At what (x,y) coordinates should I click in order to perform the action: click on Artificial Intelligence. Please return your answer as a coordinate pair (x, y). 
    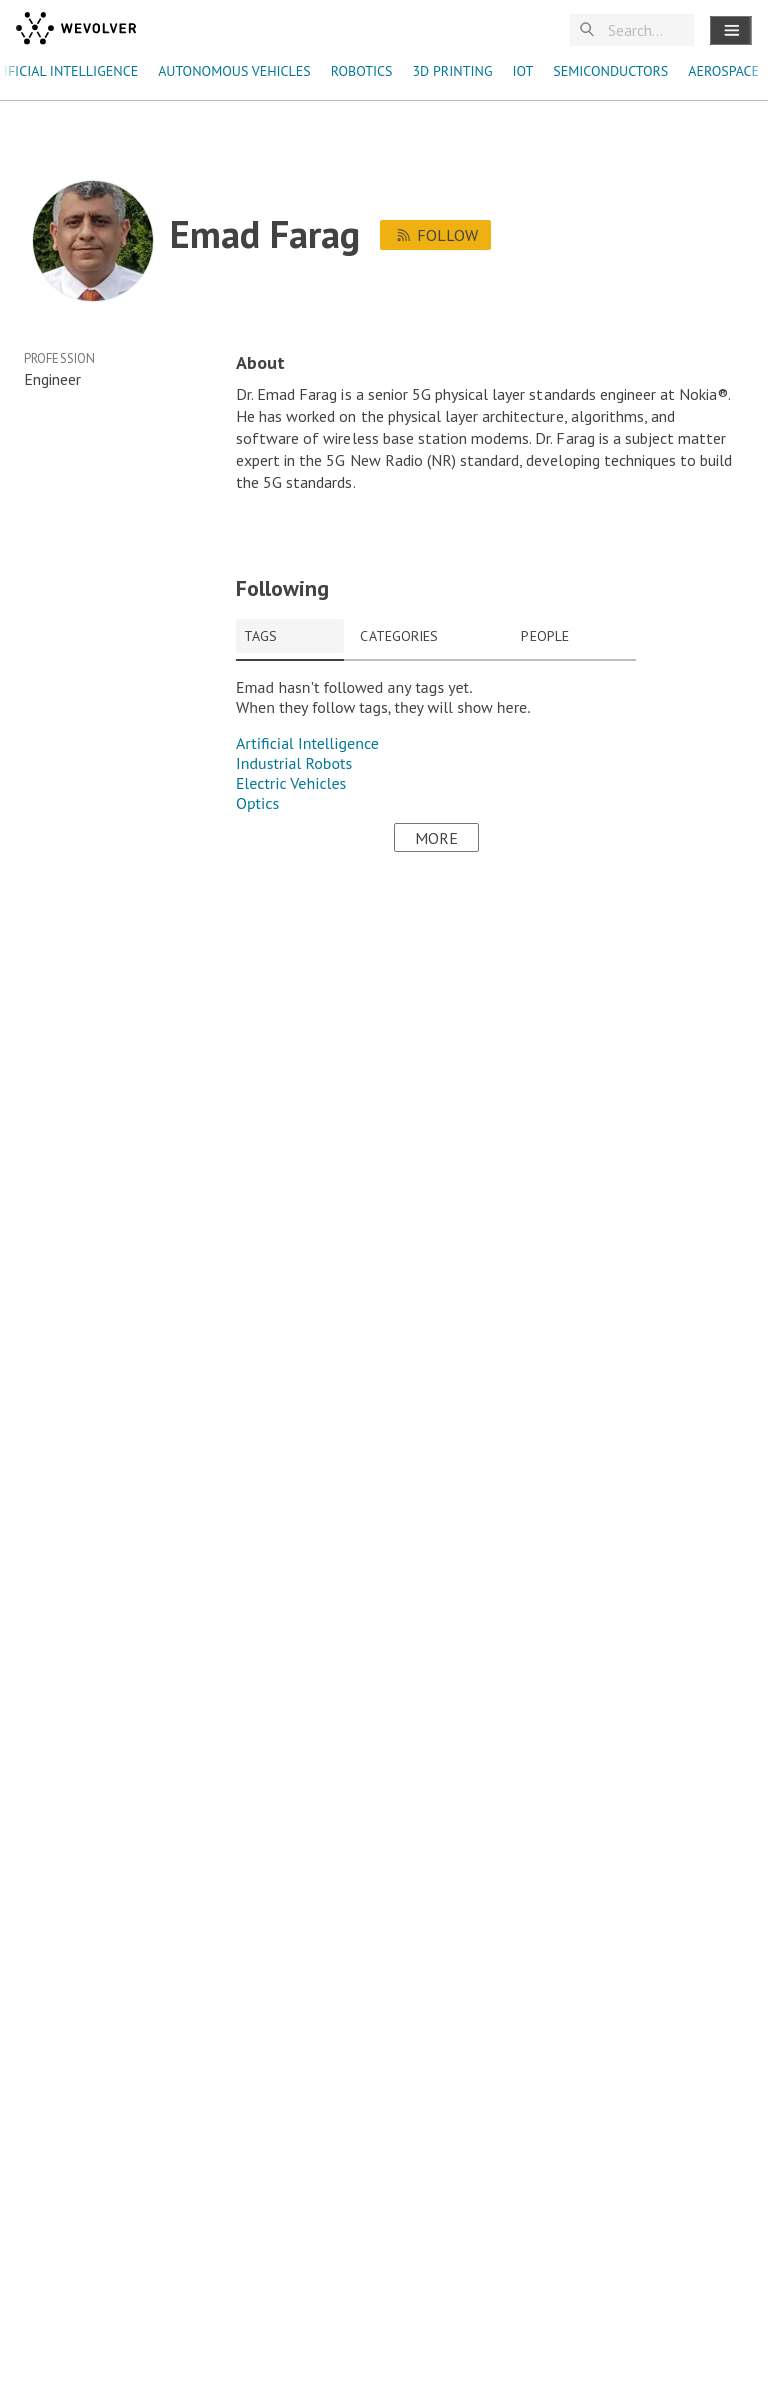
    Looking at the image, I should click on (307, 743).